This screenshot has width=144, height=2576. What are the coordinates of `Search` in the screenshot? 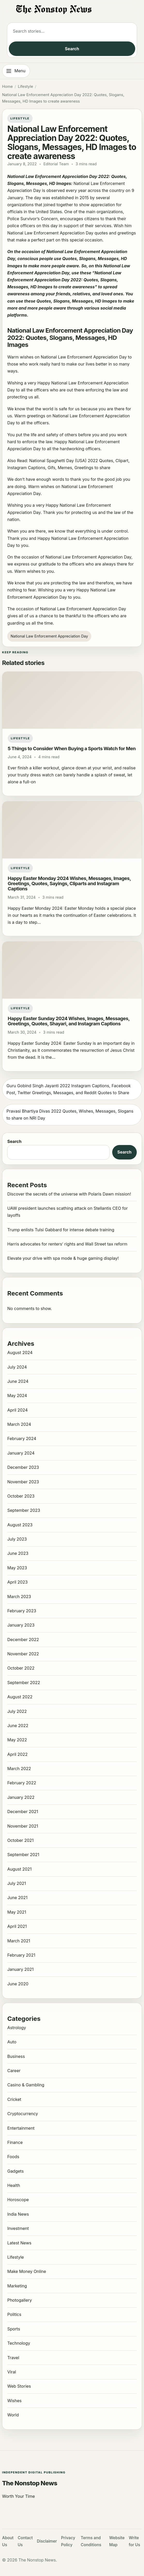 It's located at (72, 48).